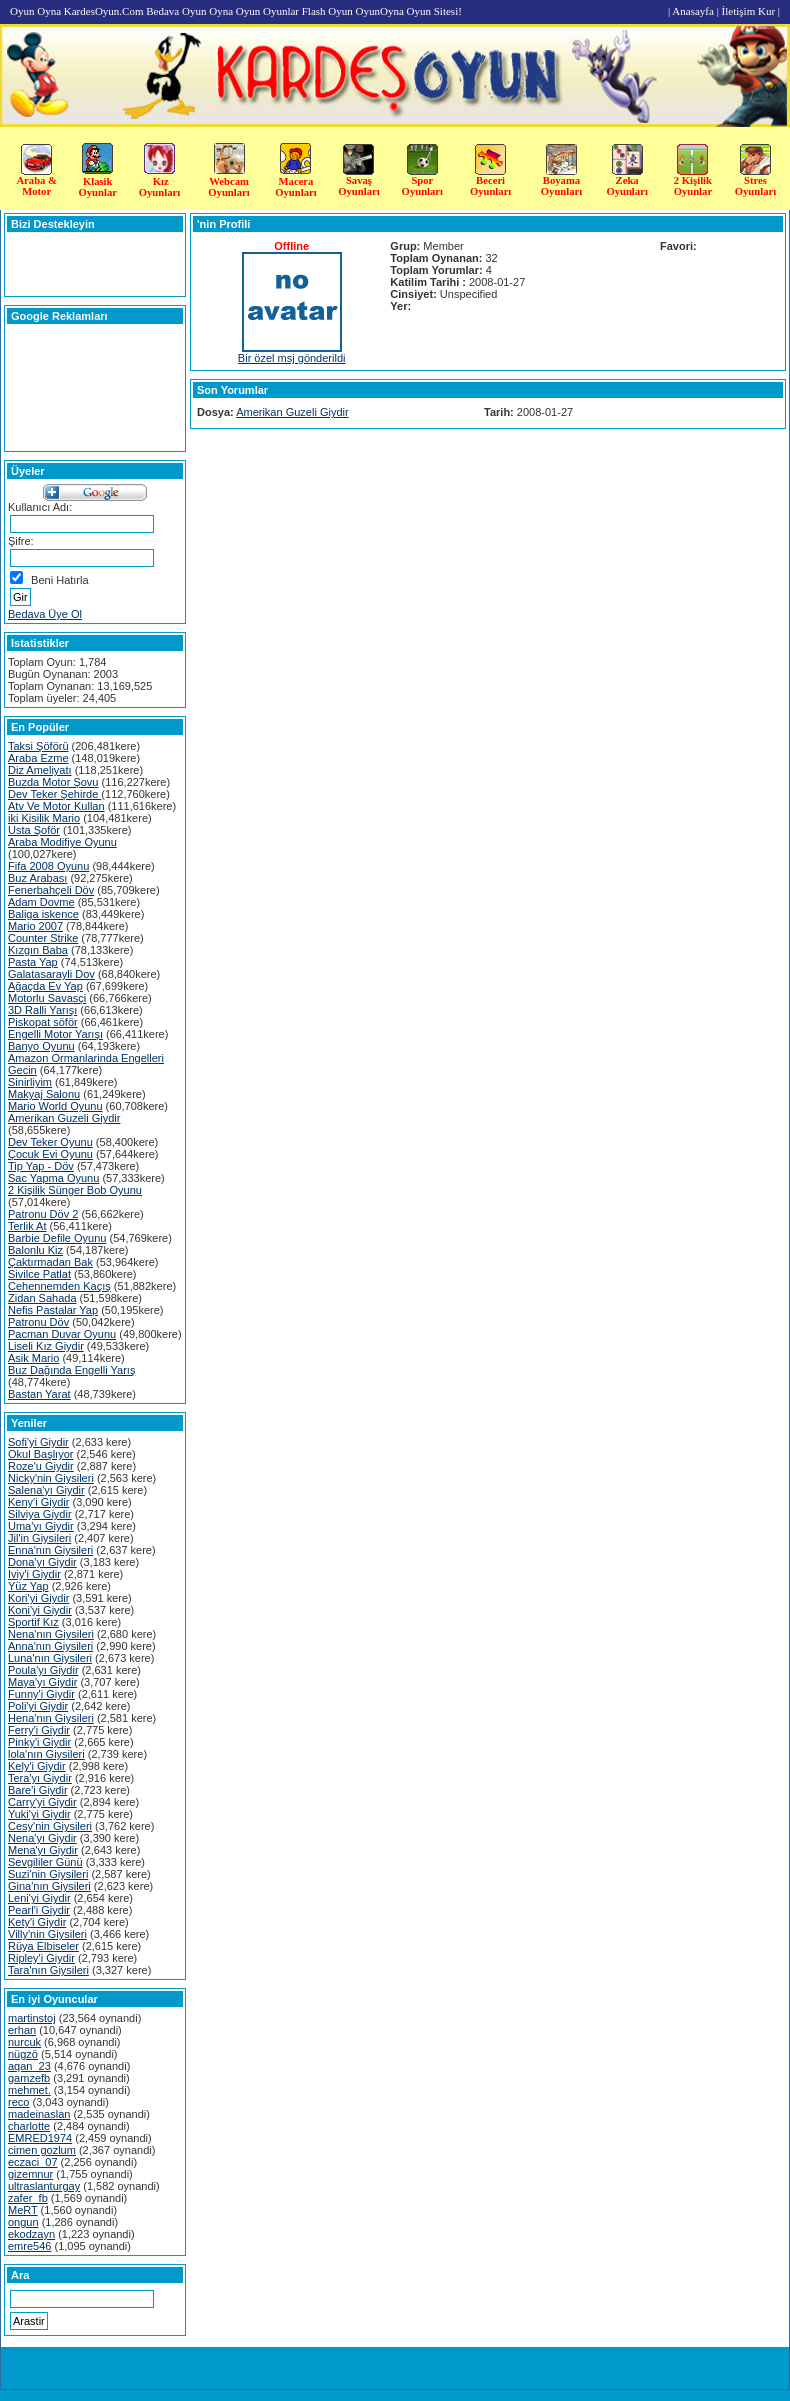 This screenshot has height=2401, width=790. What do you see at coordinates (55, 1034) in the screenshot?
I see `Engelli Motor Yarışı` at bounding box center [55, 1034].